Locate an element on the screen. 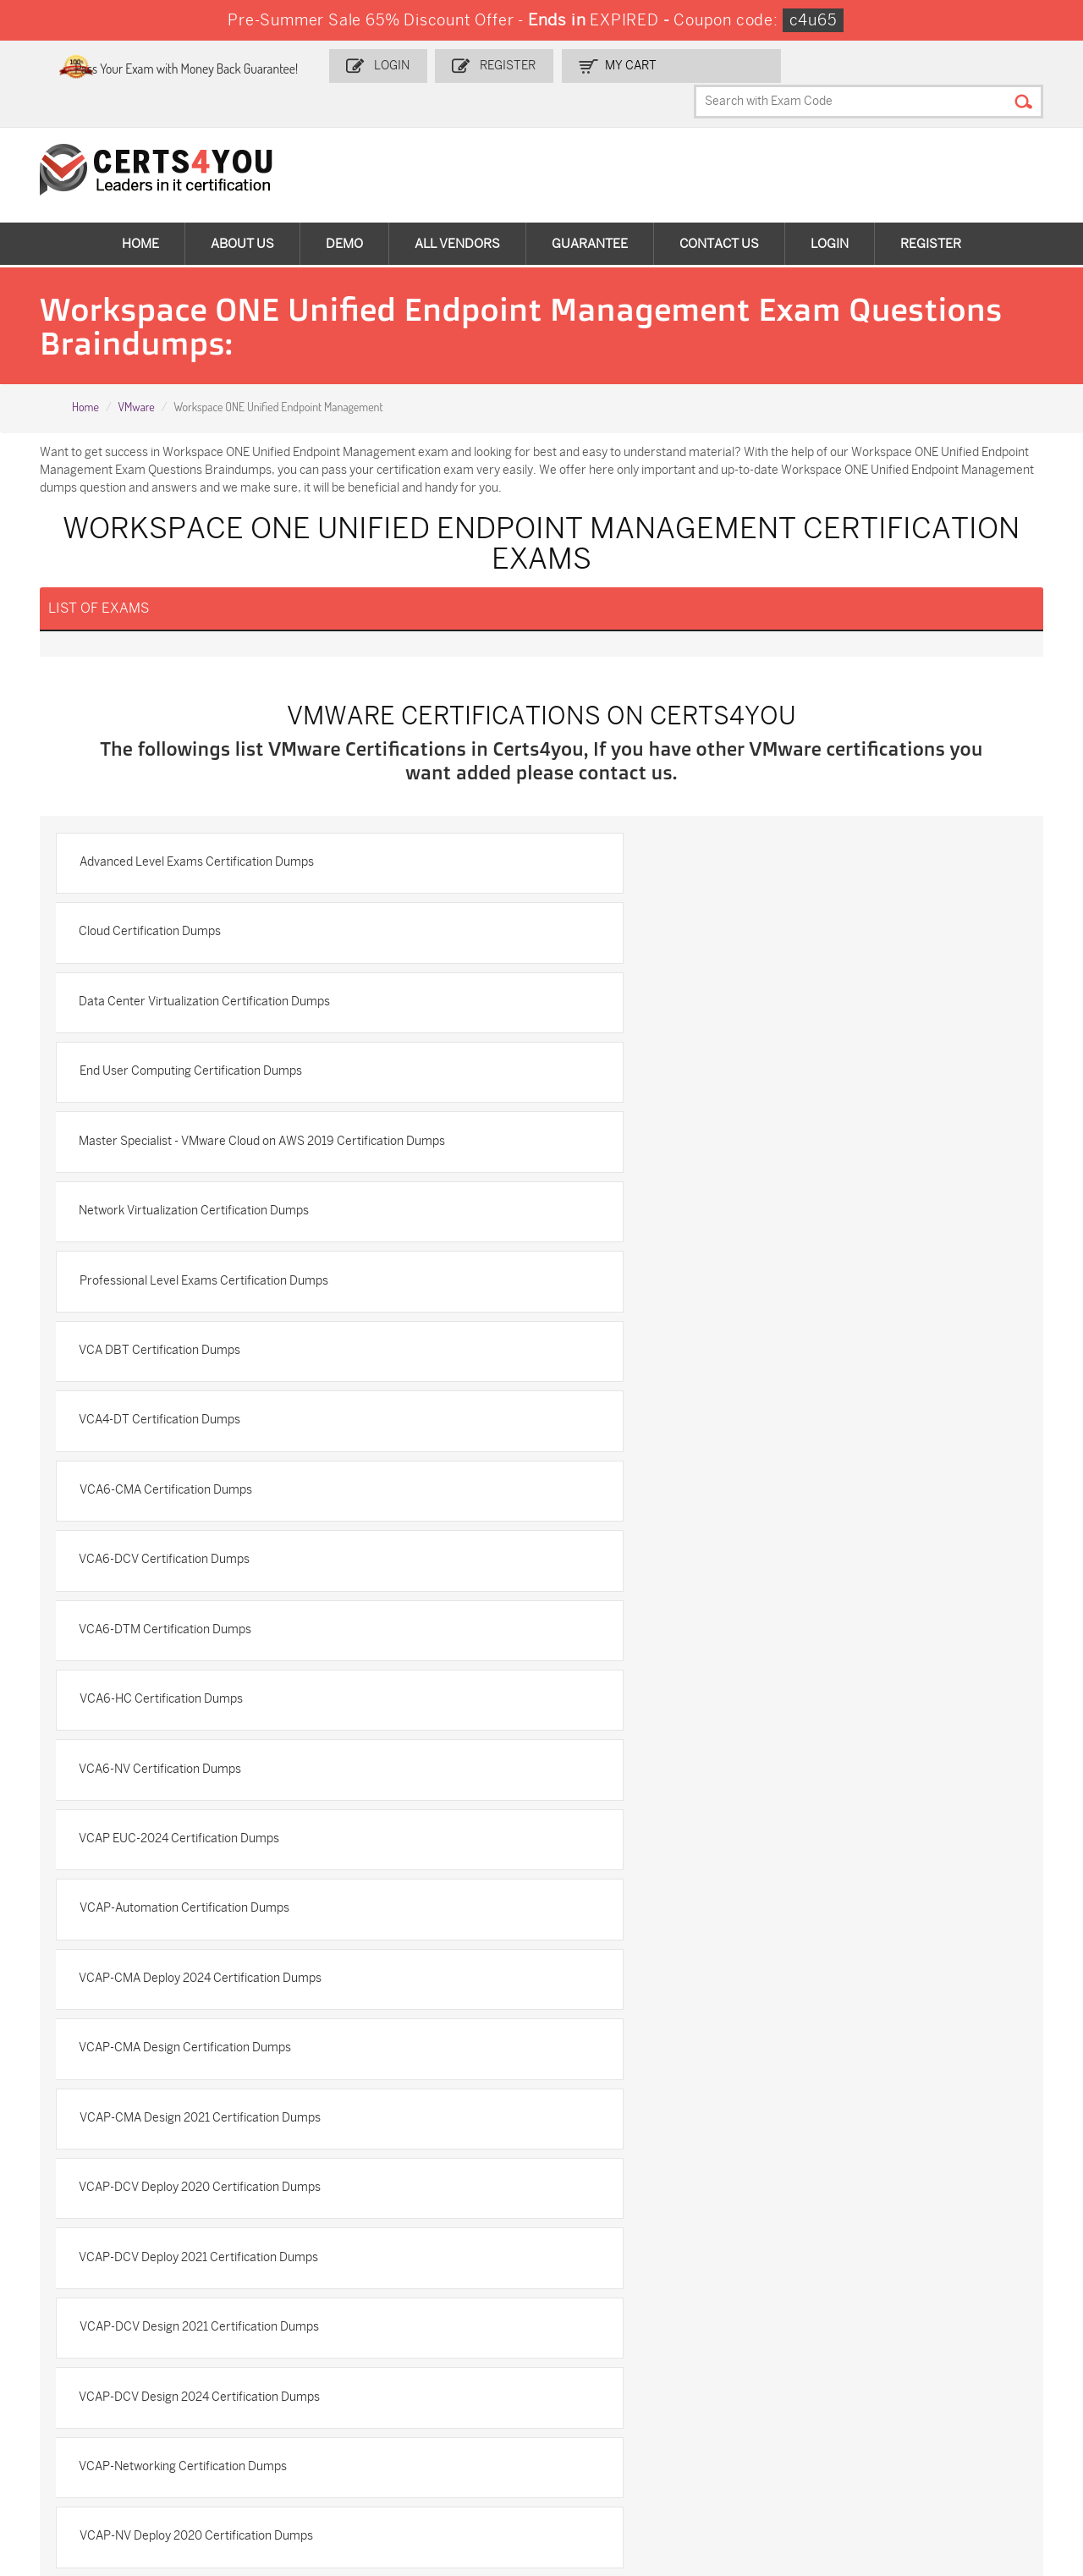 This screenshot has width=1083, height=2576. Advanced Level Exams Certification Dumps is located at coordinates (207, 851).